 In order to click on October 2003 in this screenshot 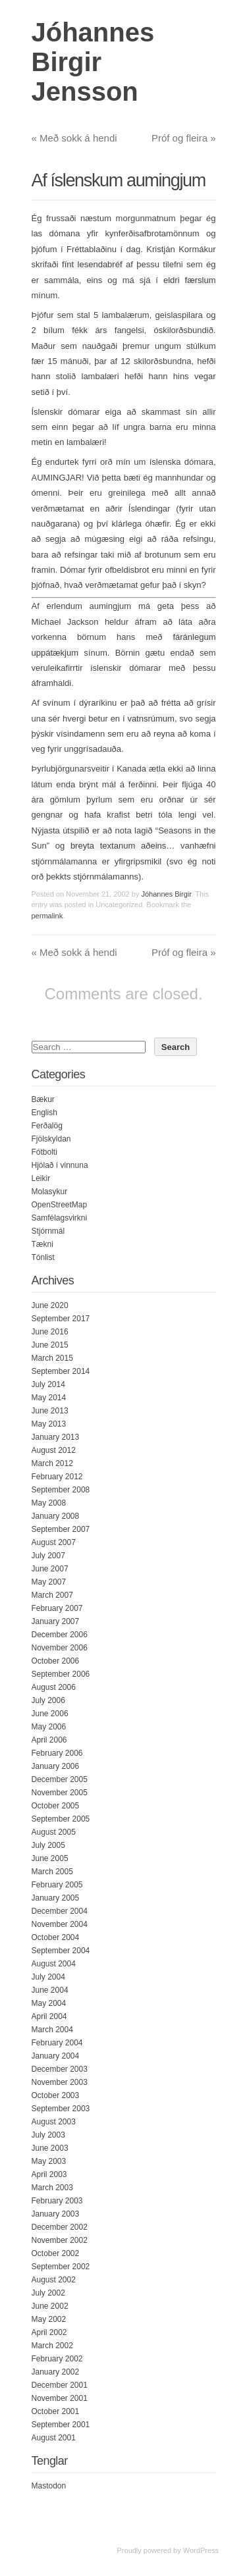, I will do `click(56, 2095)`.